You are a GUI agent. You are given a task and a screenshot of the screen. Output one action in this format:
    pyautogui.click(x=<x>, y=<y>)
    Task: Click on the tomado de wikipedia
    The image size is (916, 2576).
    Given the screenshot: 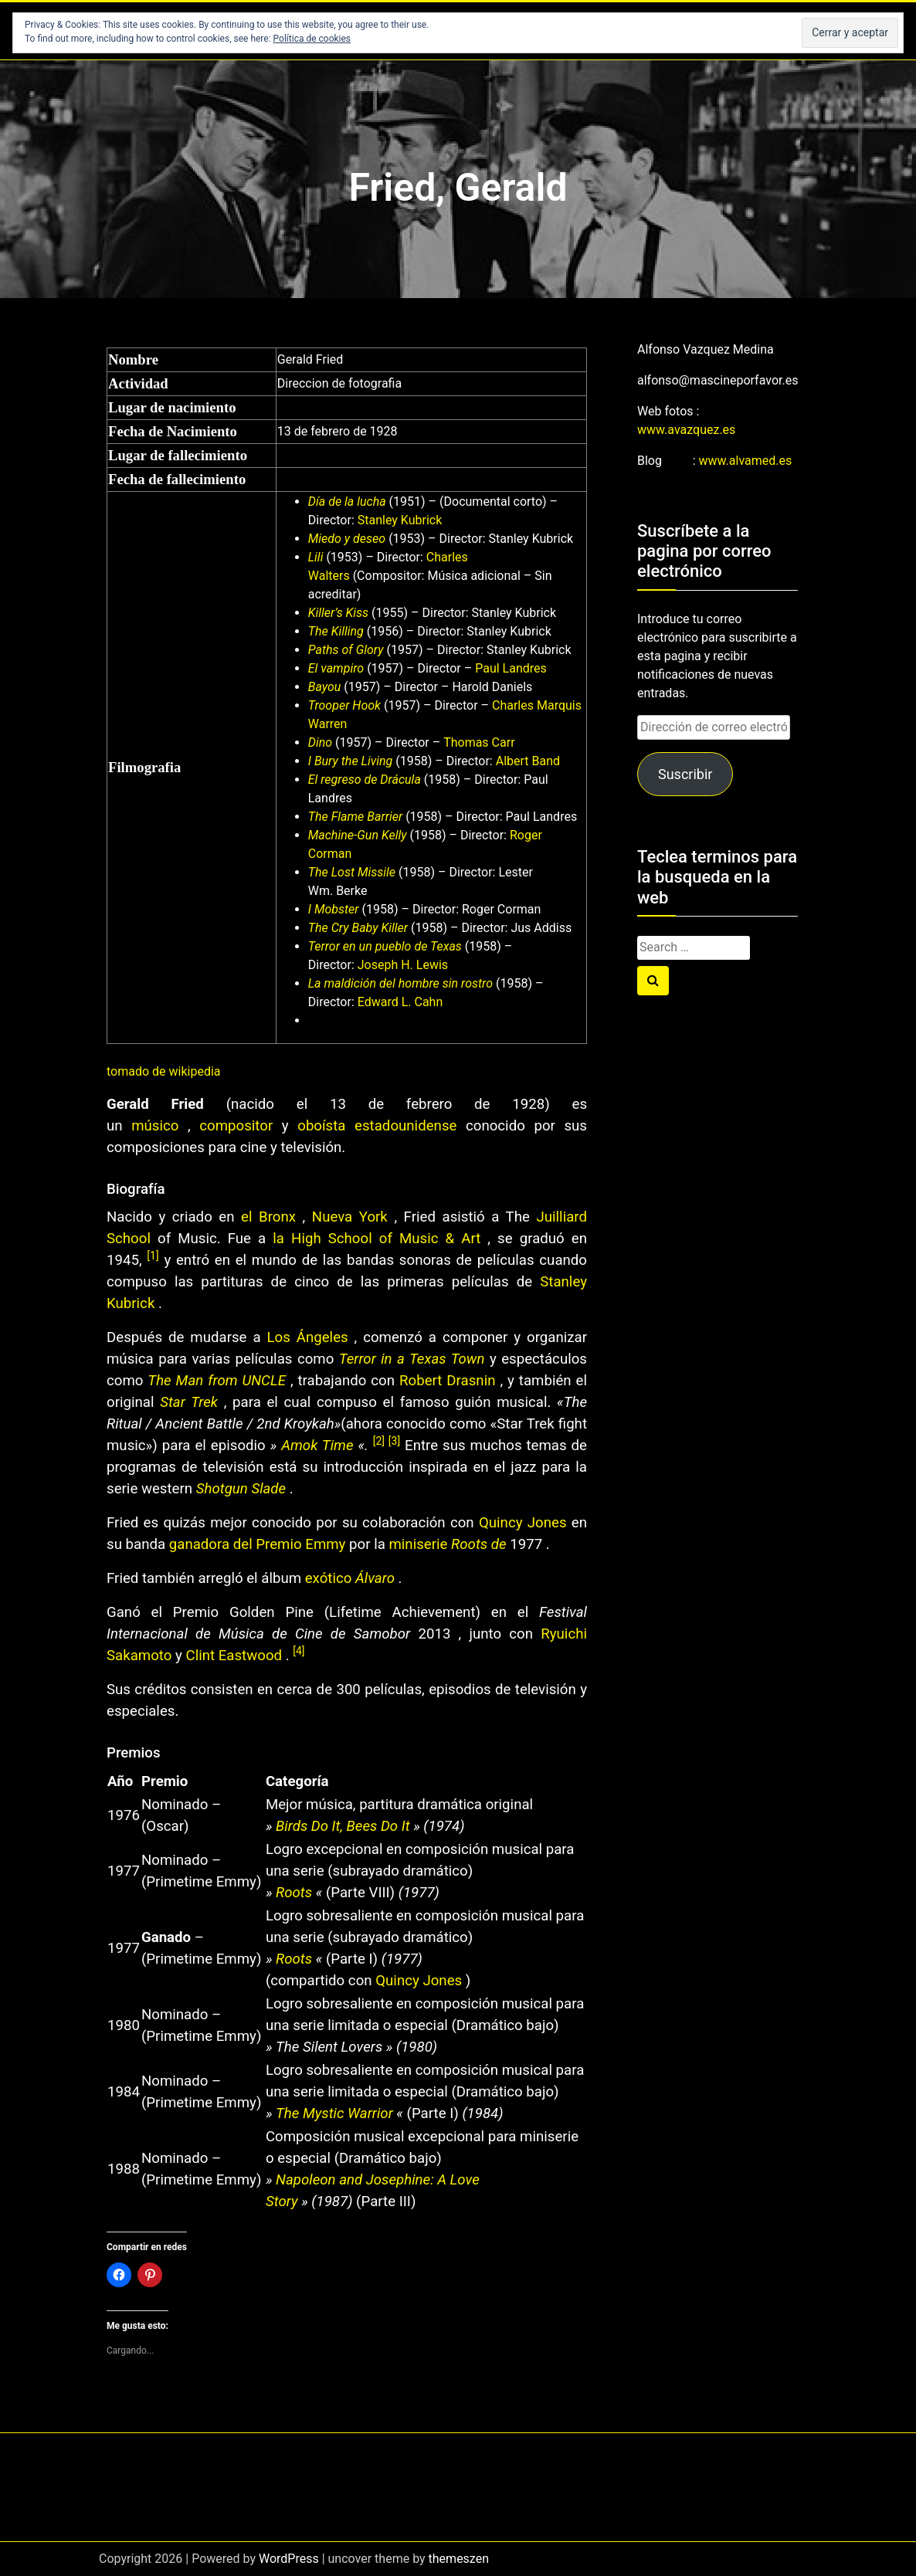 What is the action you would take?
    pyautogui.click(x=164, y=1071)
    